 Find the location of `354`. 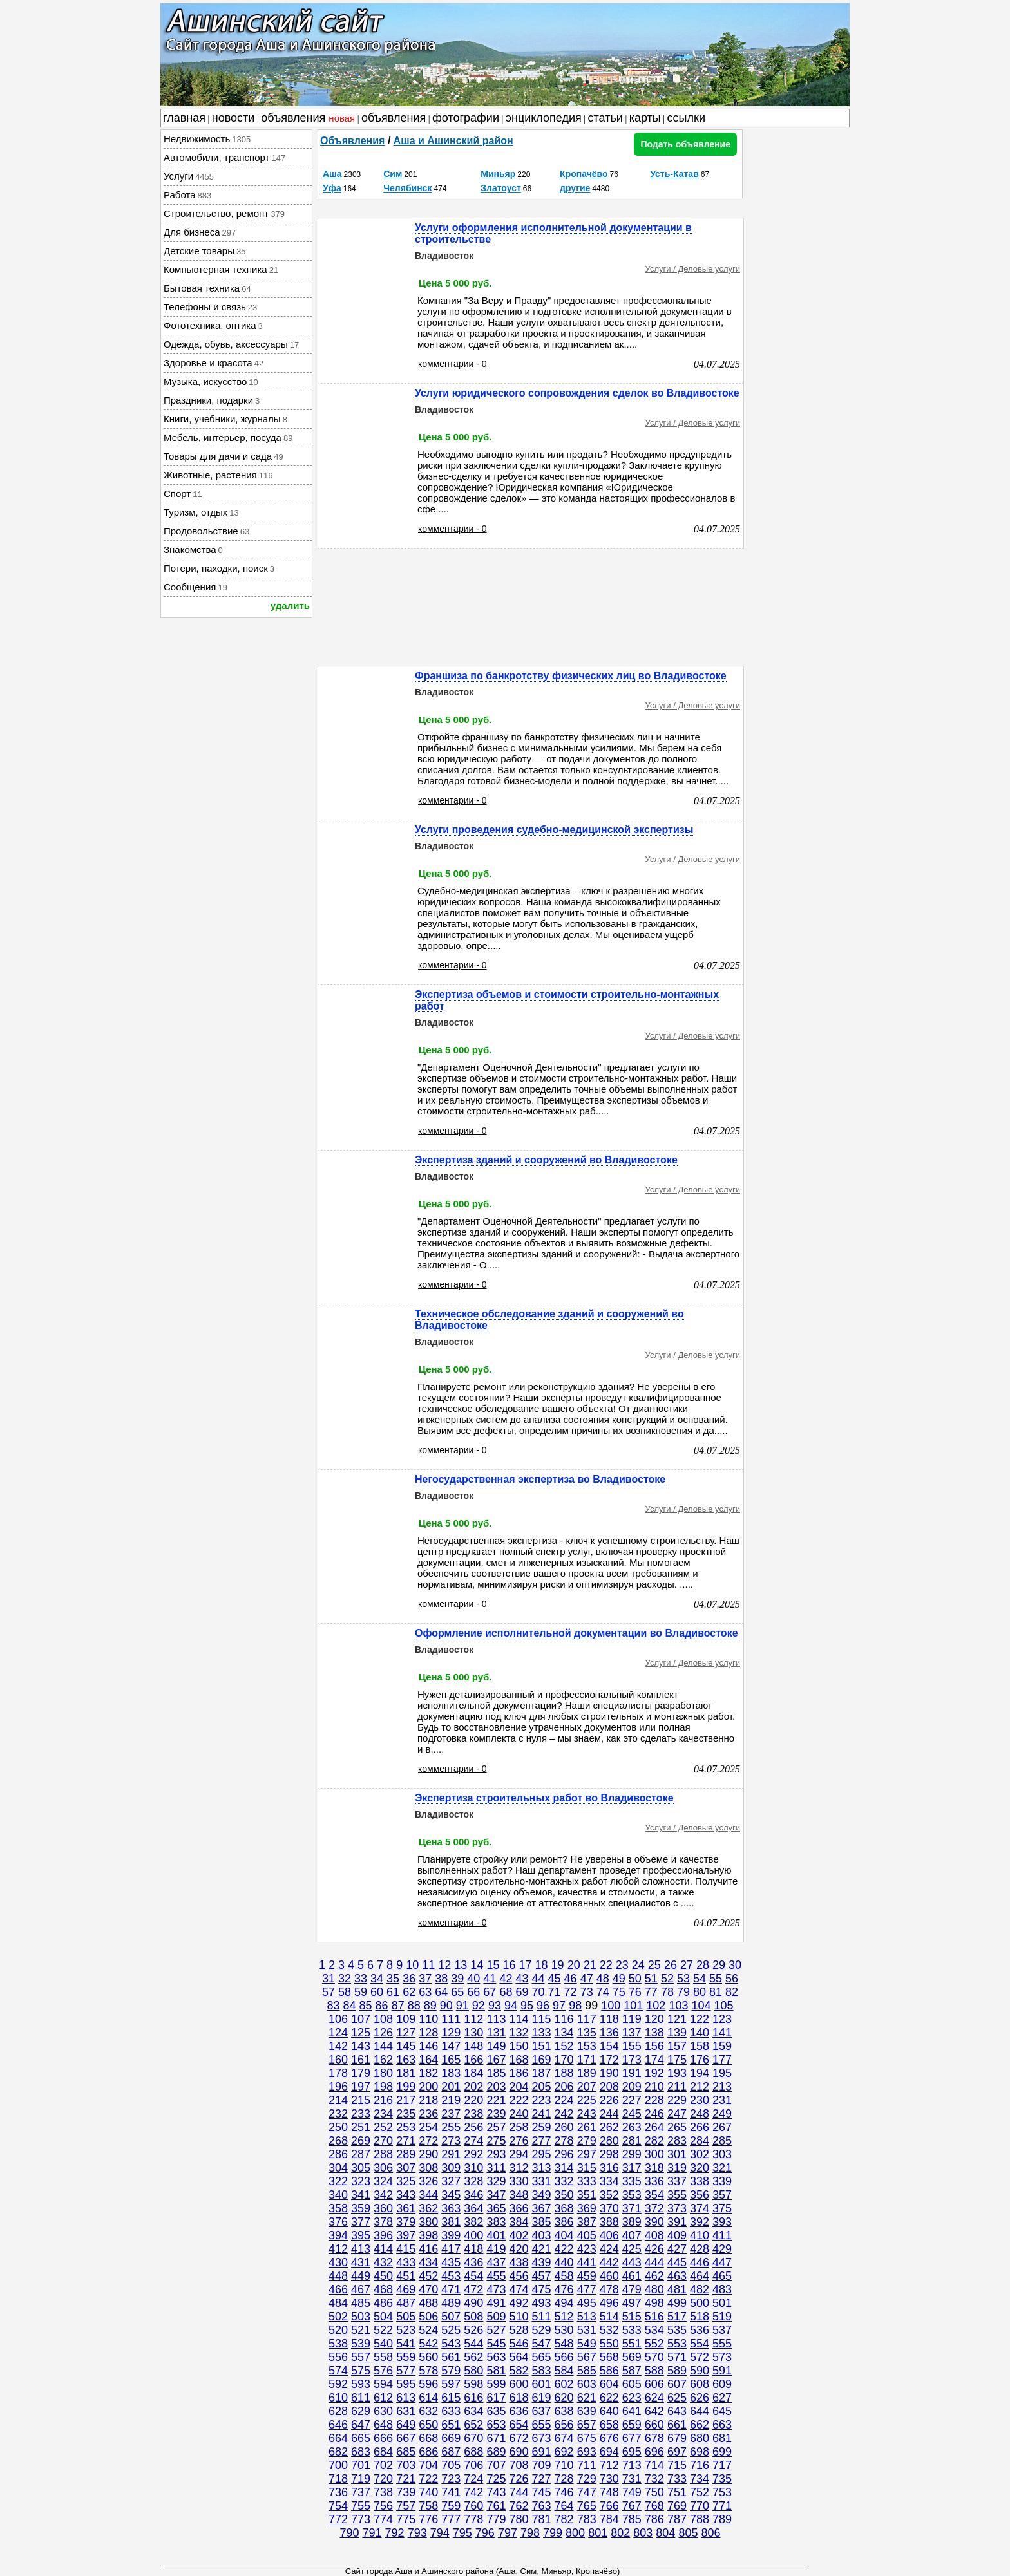

354 is located at coordinates (654, 2194).